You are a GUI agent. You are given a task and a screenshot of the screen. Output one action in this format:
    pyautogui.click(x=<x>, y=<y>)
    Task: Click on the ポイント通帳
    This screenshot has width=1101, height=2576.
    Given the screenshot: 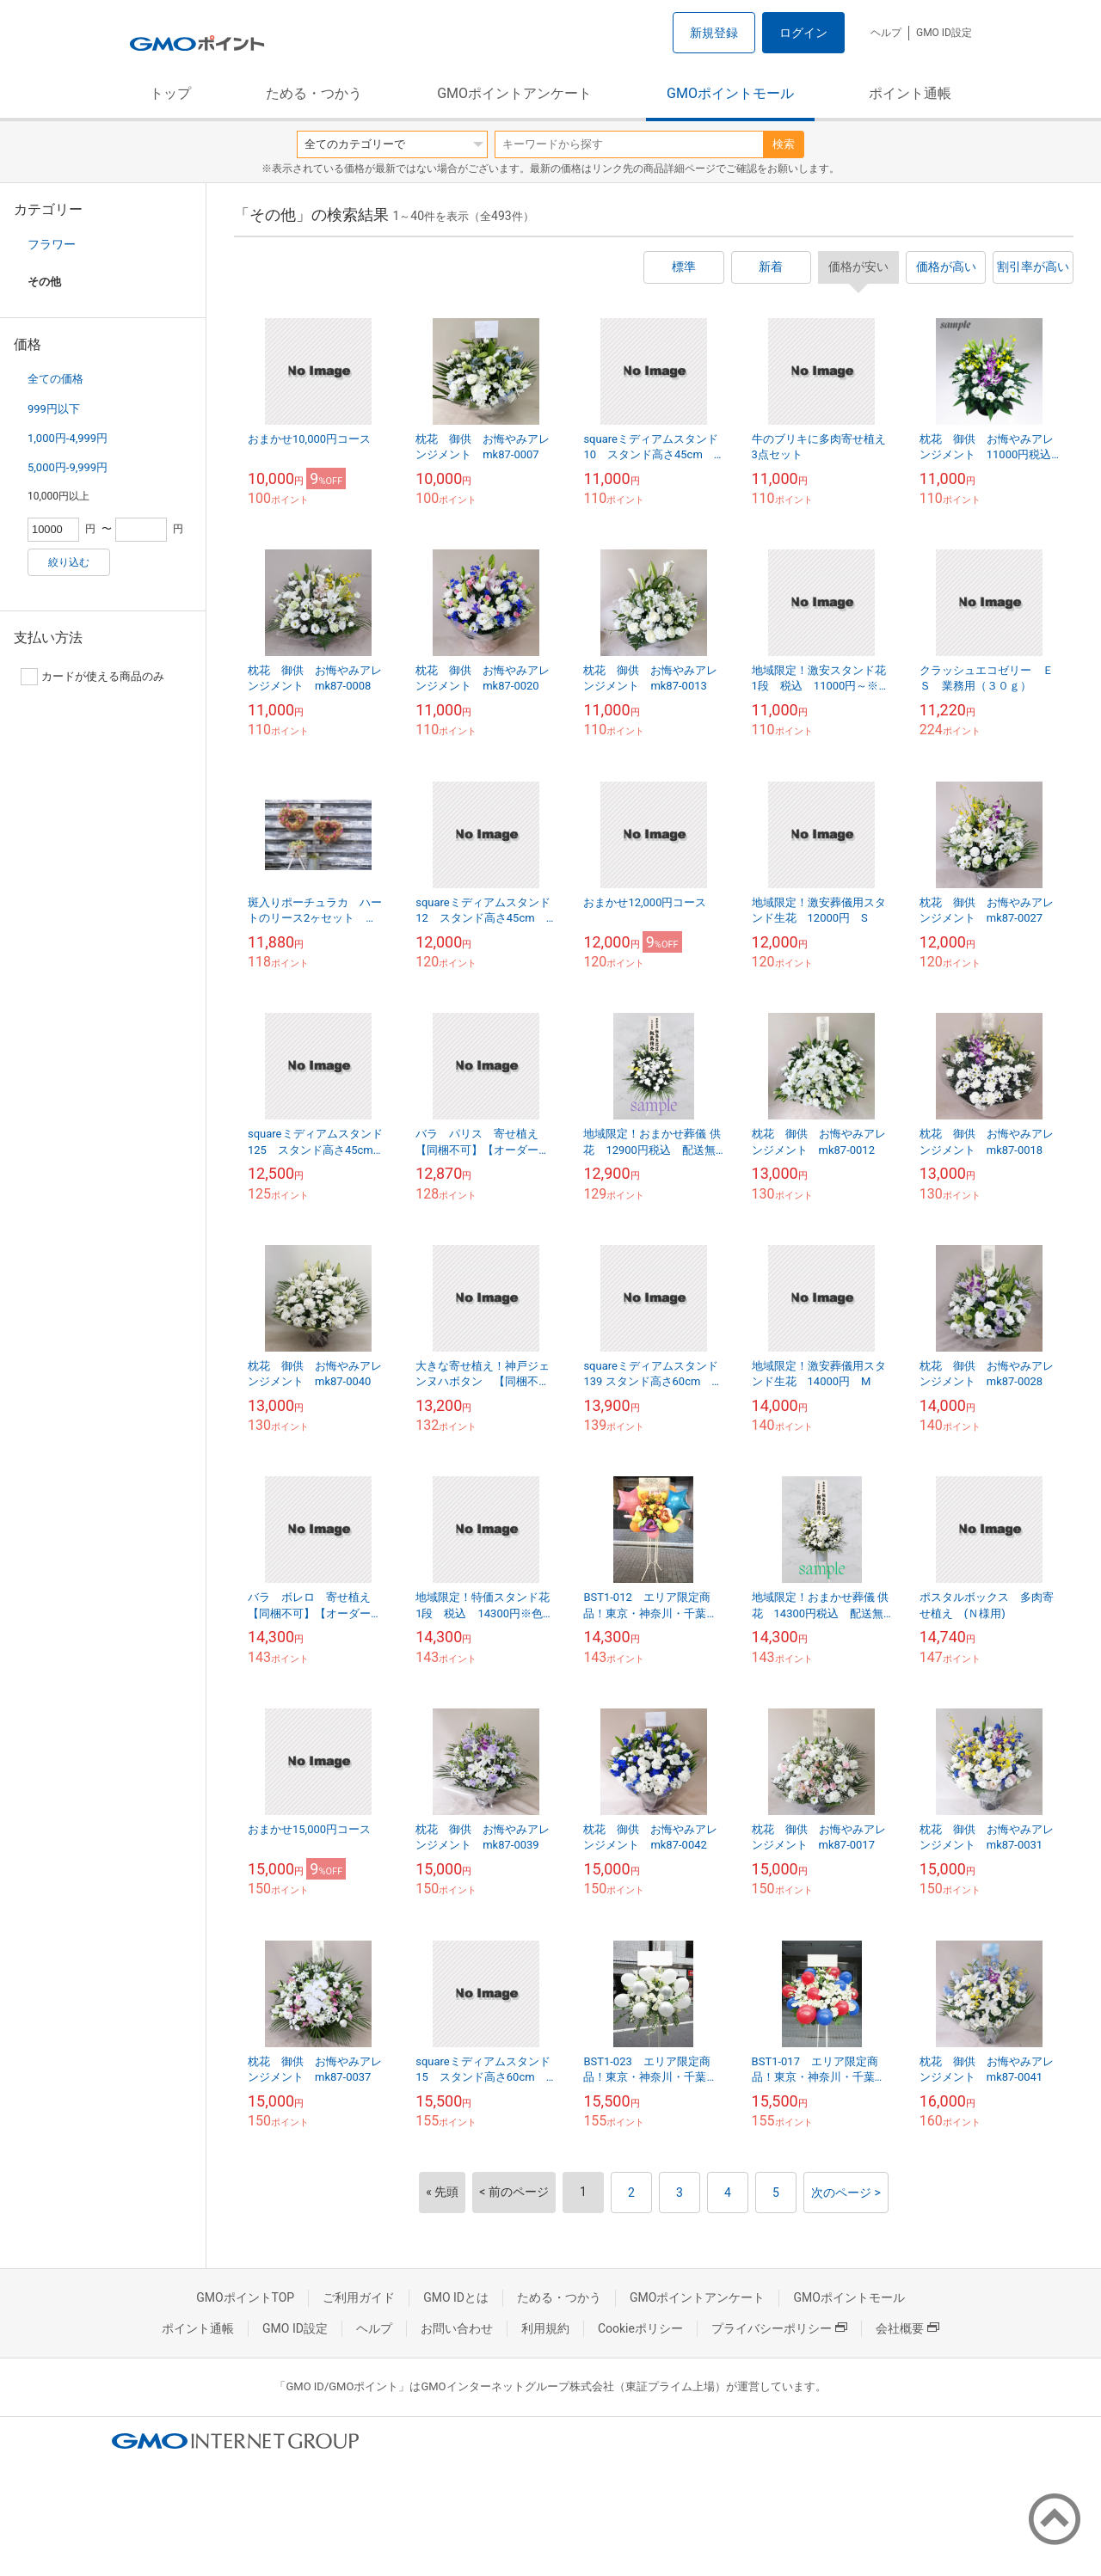 What is the action you would take?
    pyautogui.click(x=910, y=93)
    